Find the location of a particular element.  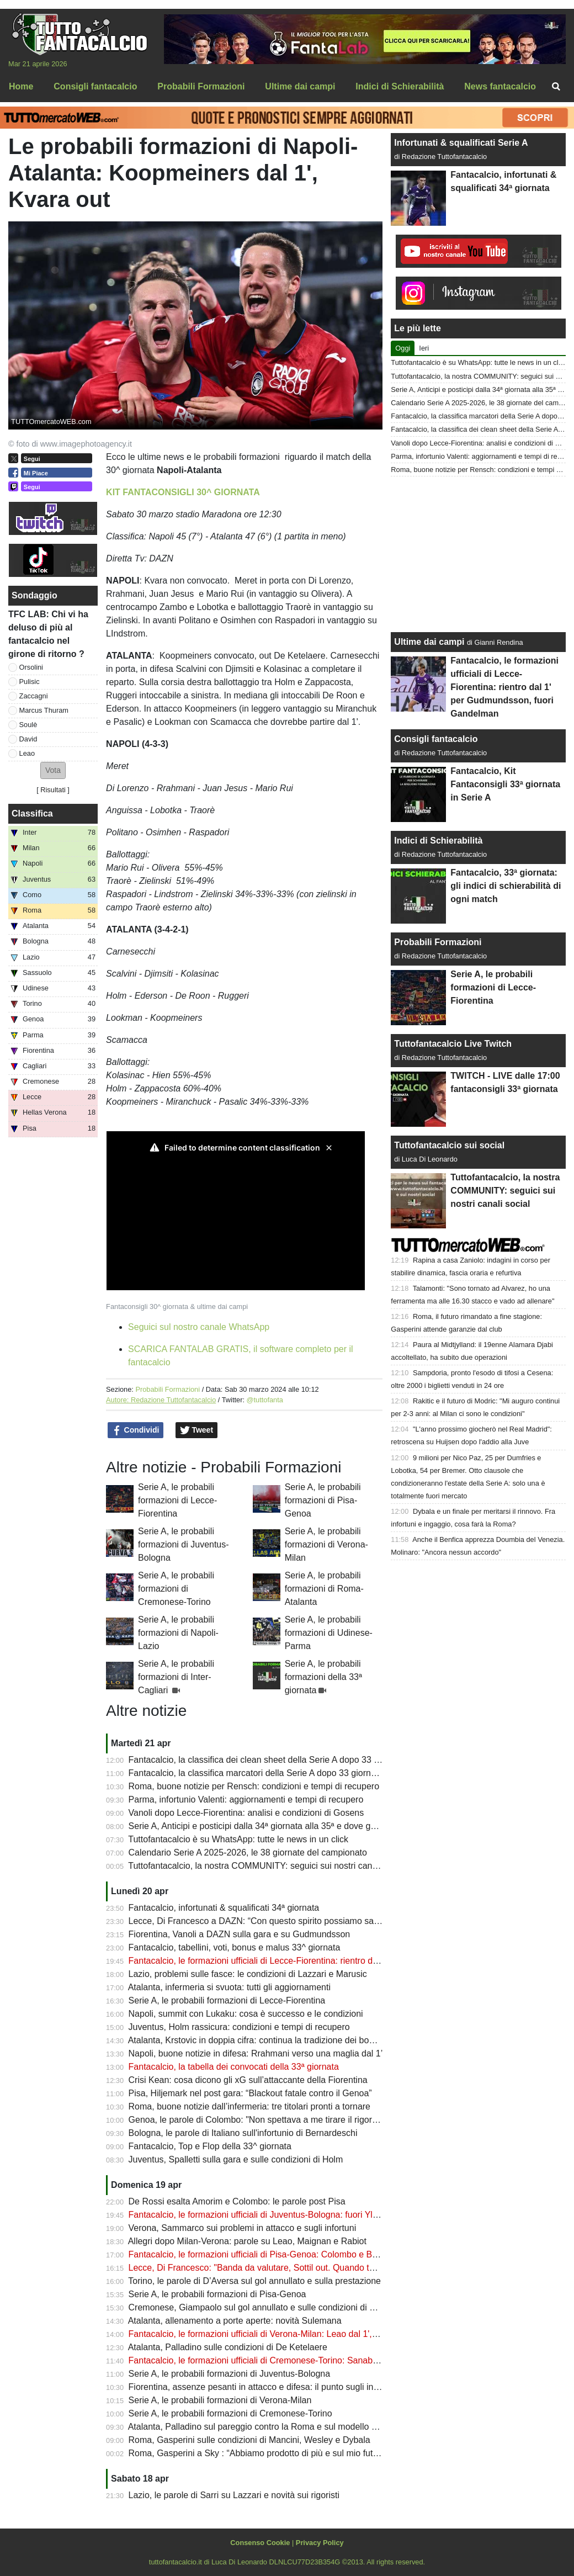

Serie A, le probabili formazioni di Lecce-Fiorentina is located at coordinates (177, 1500).